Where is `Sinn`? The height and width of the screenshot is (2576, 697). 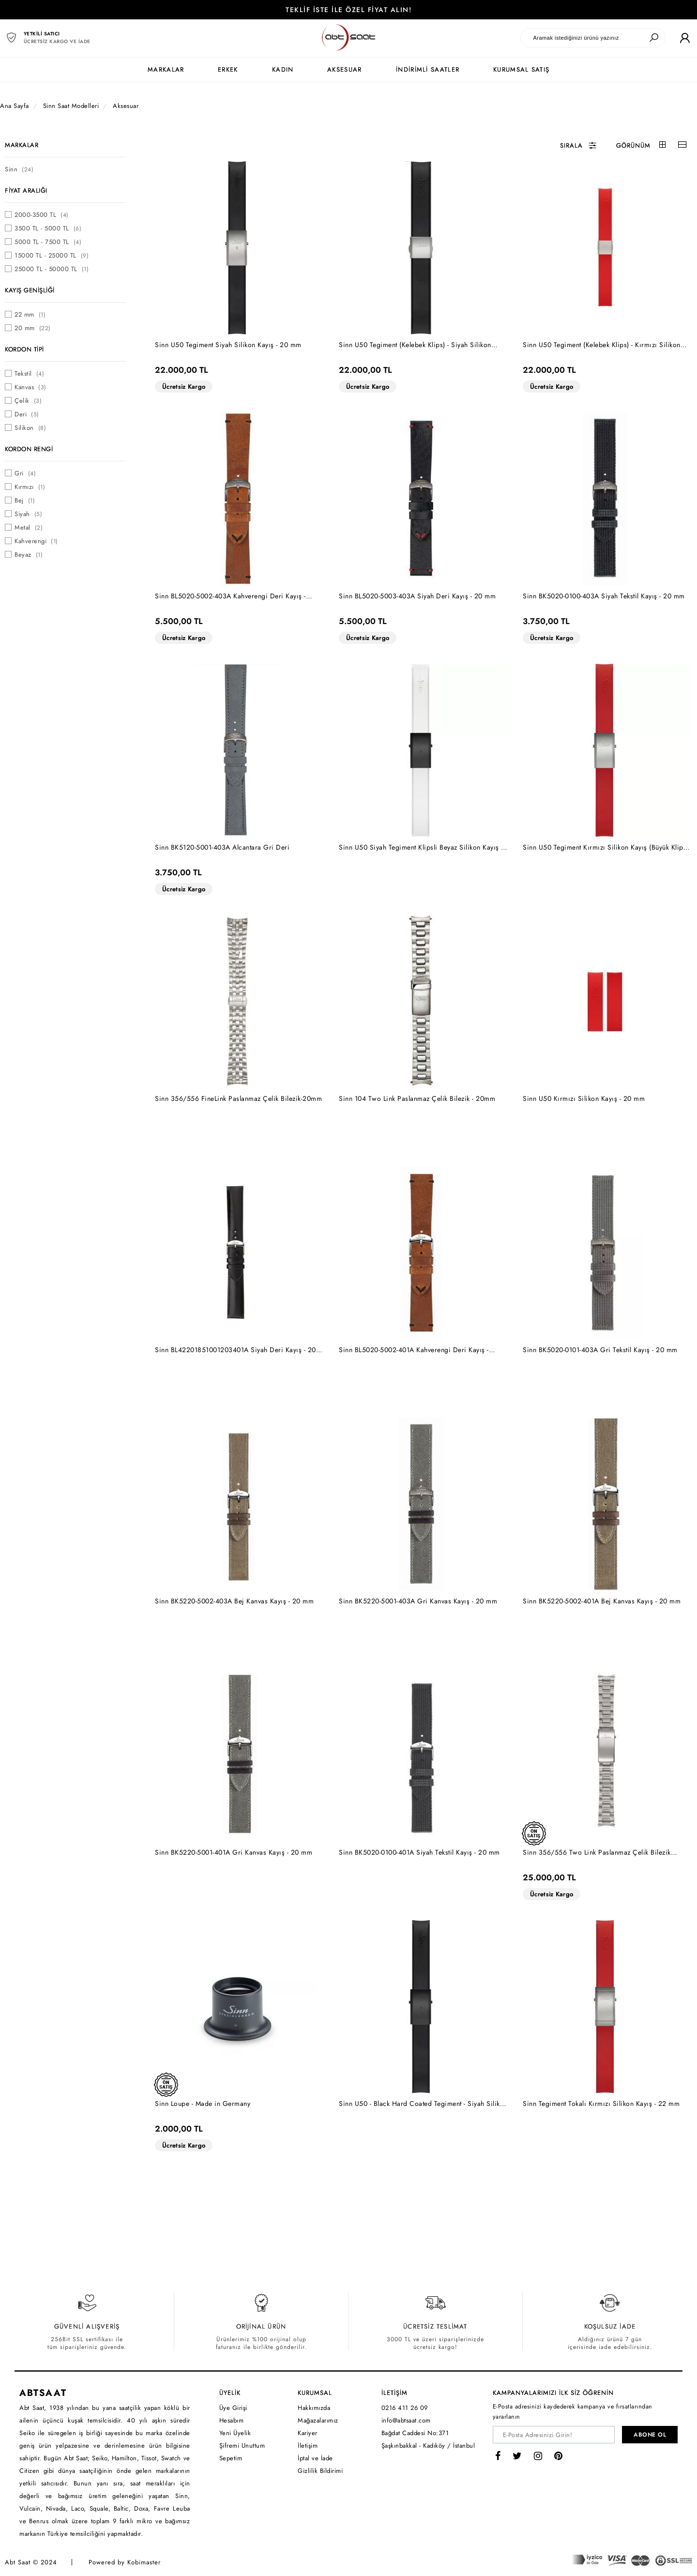
Sinn is located at coordinates (19, 169).